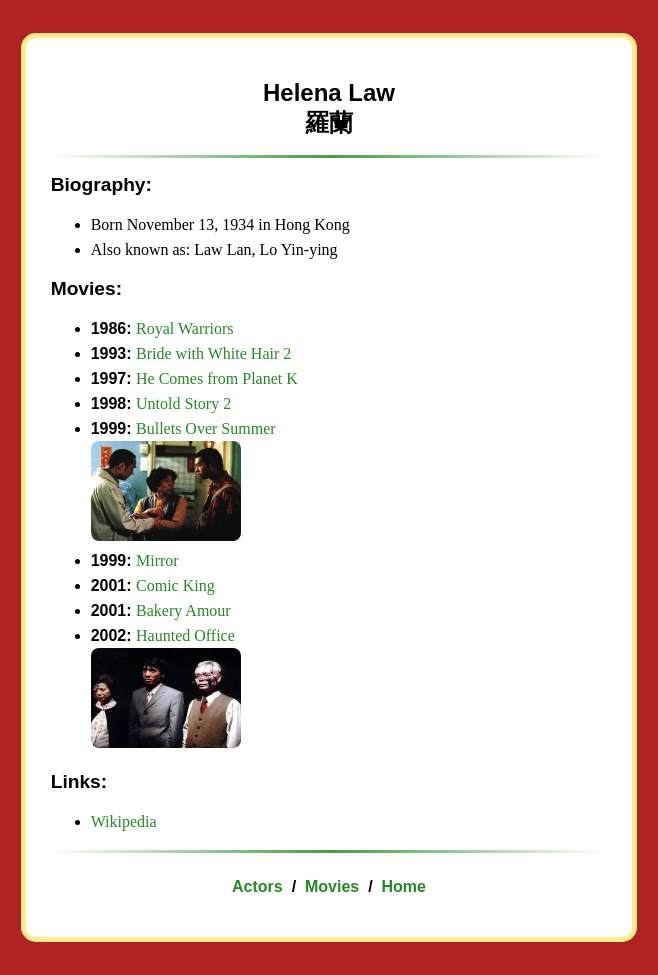  What do you see at coordinates (183, 610) in the screenshot?
I see `Bakery Amour` at bounding box center [183, 610].